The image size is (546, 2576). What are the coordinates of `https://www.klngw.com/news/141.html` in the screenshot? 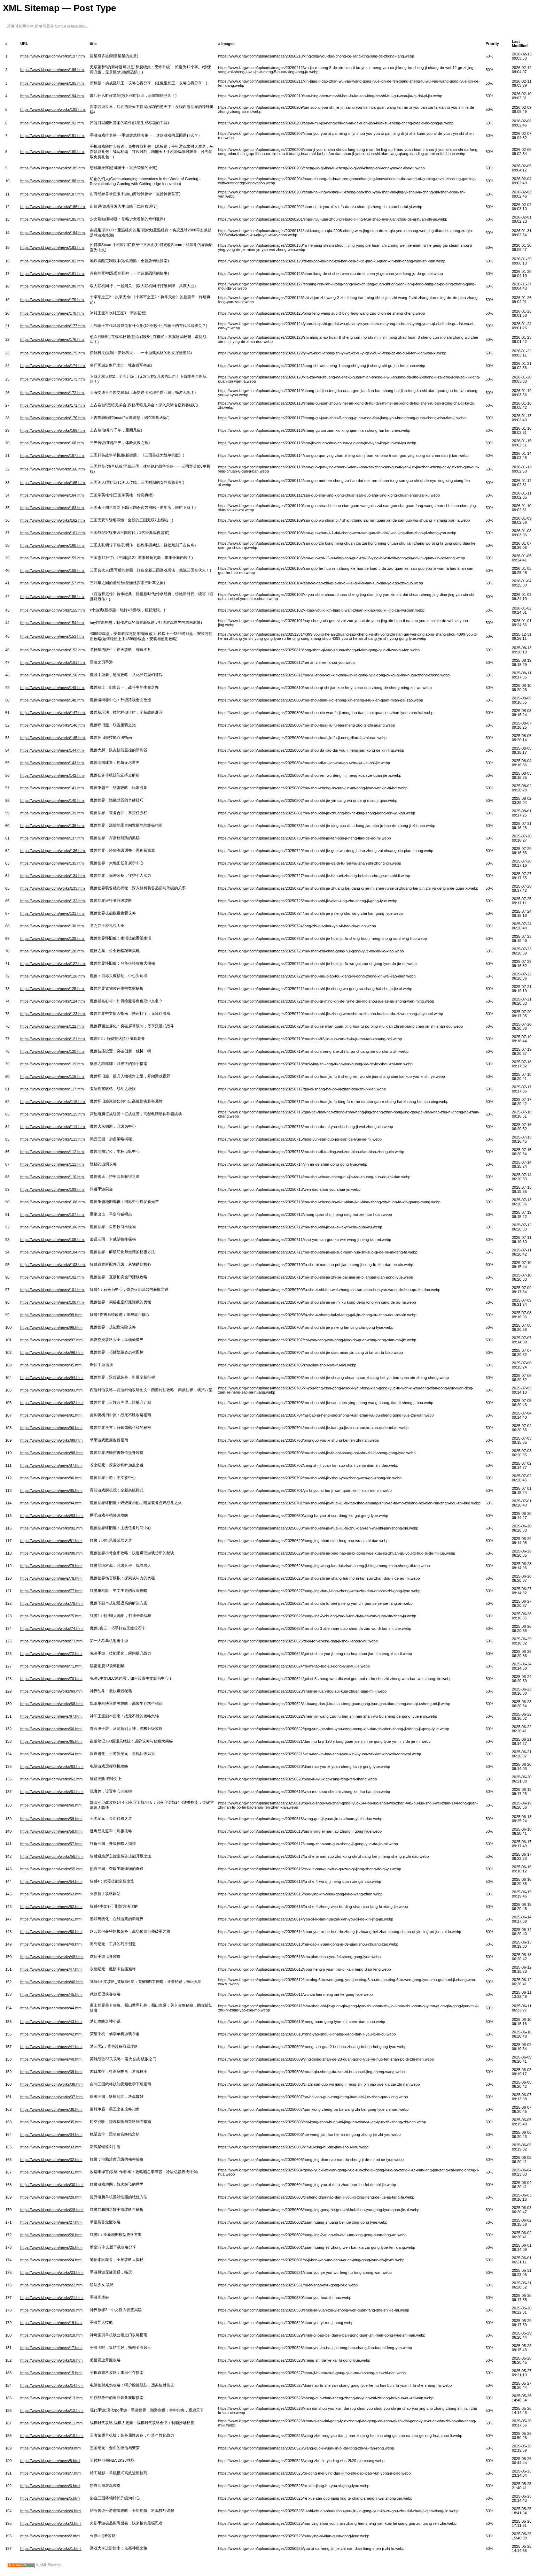 It's located at (52, 788).